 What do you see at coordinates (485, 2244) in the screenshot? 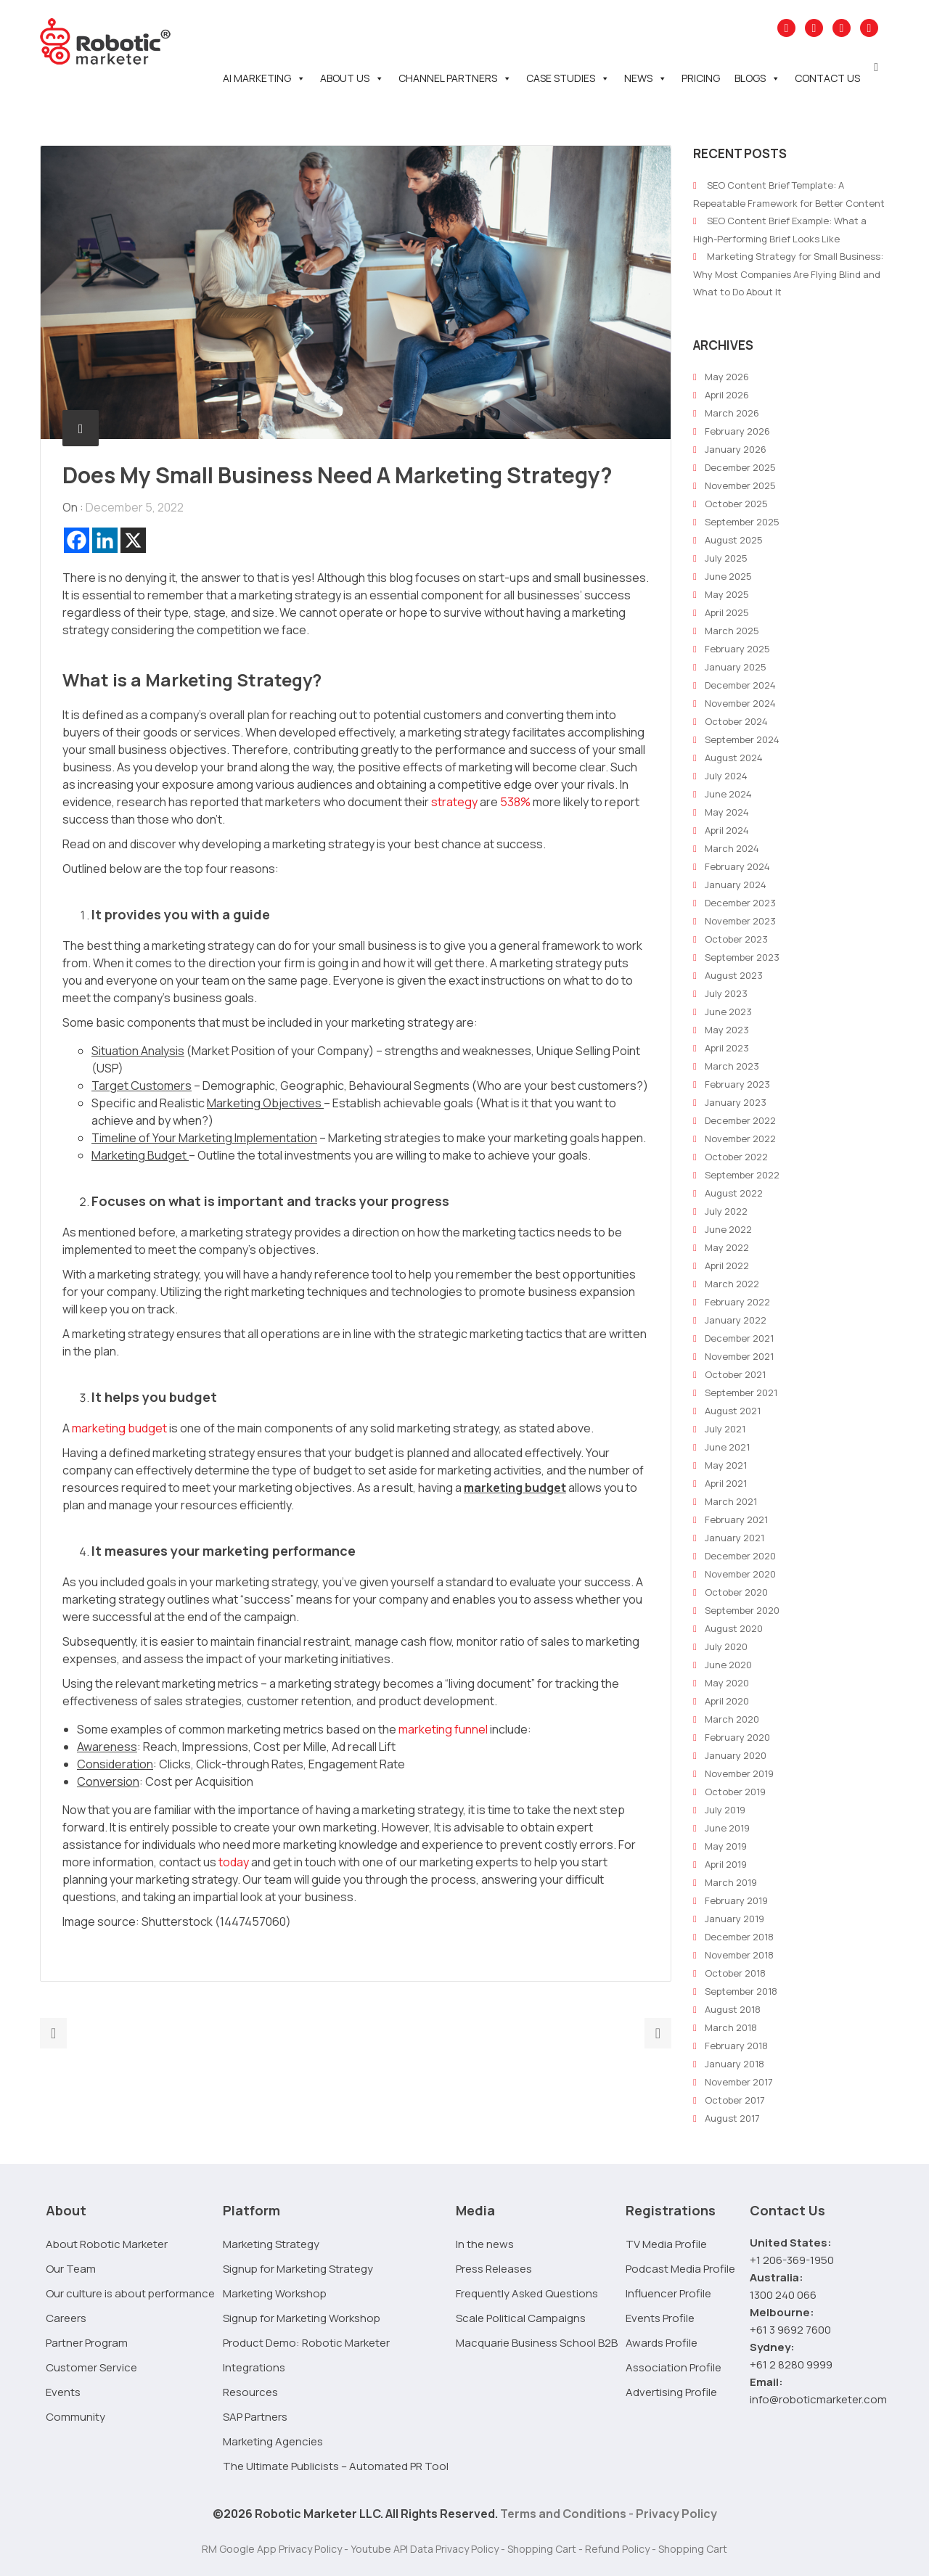
I see `In the news` at bounding box center [485, 2244].